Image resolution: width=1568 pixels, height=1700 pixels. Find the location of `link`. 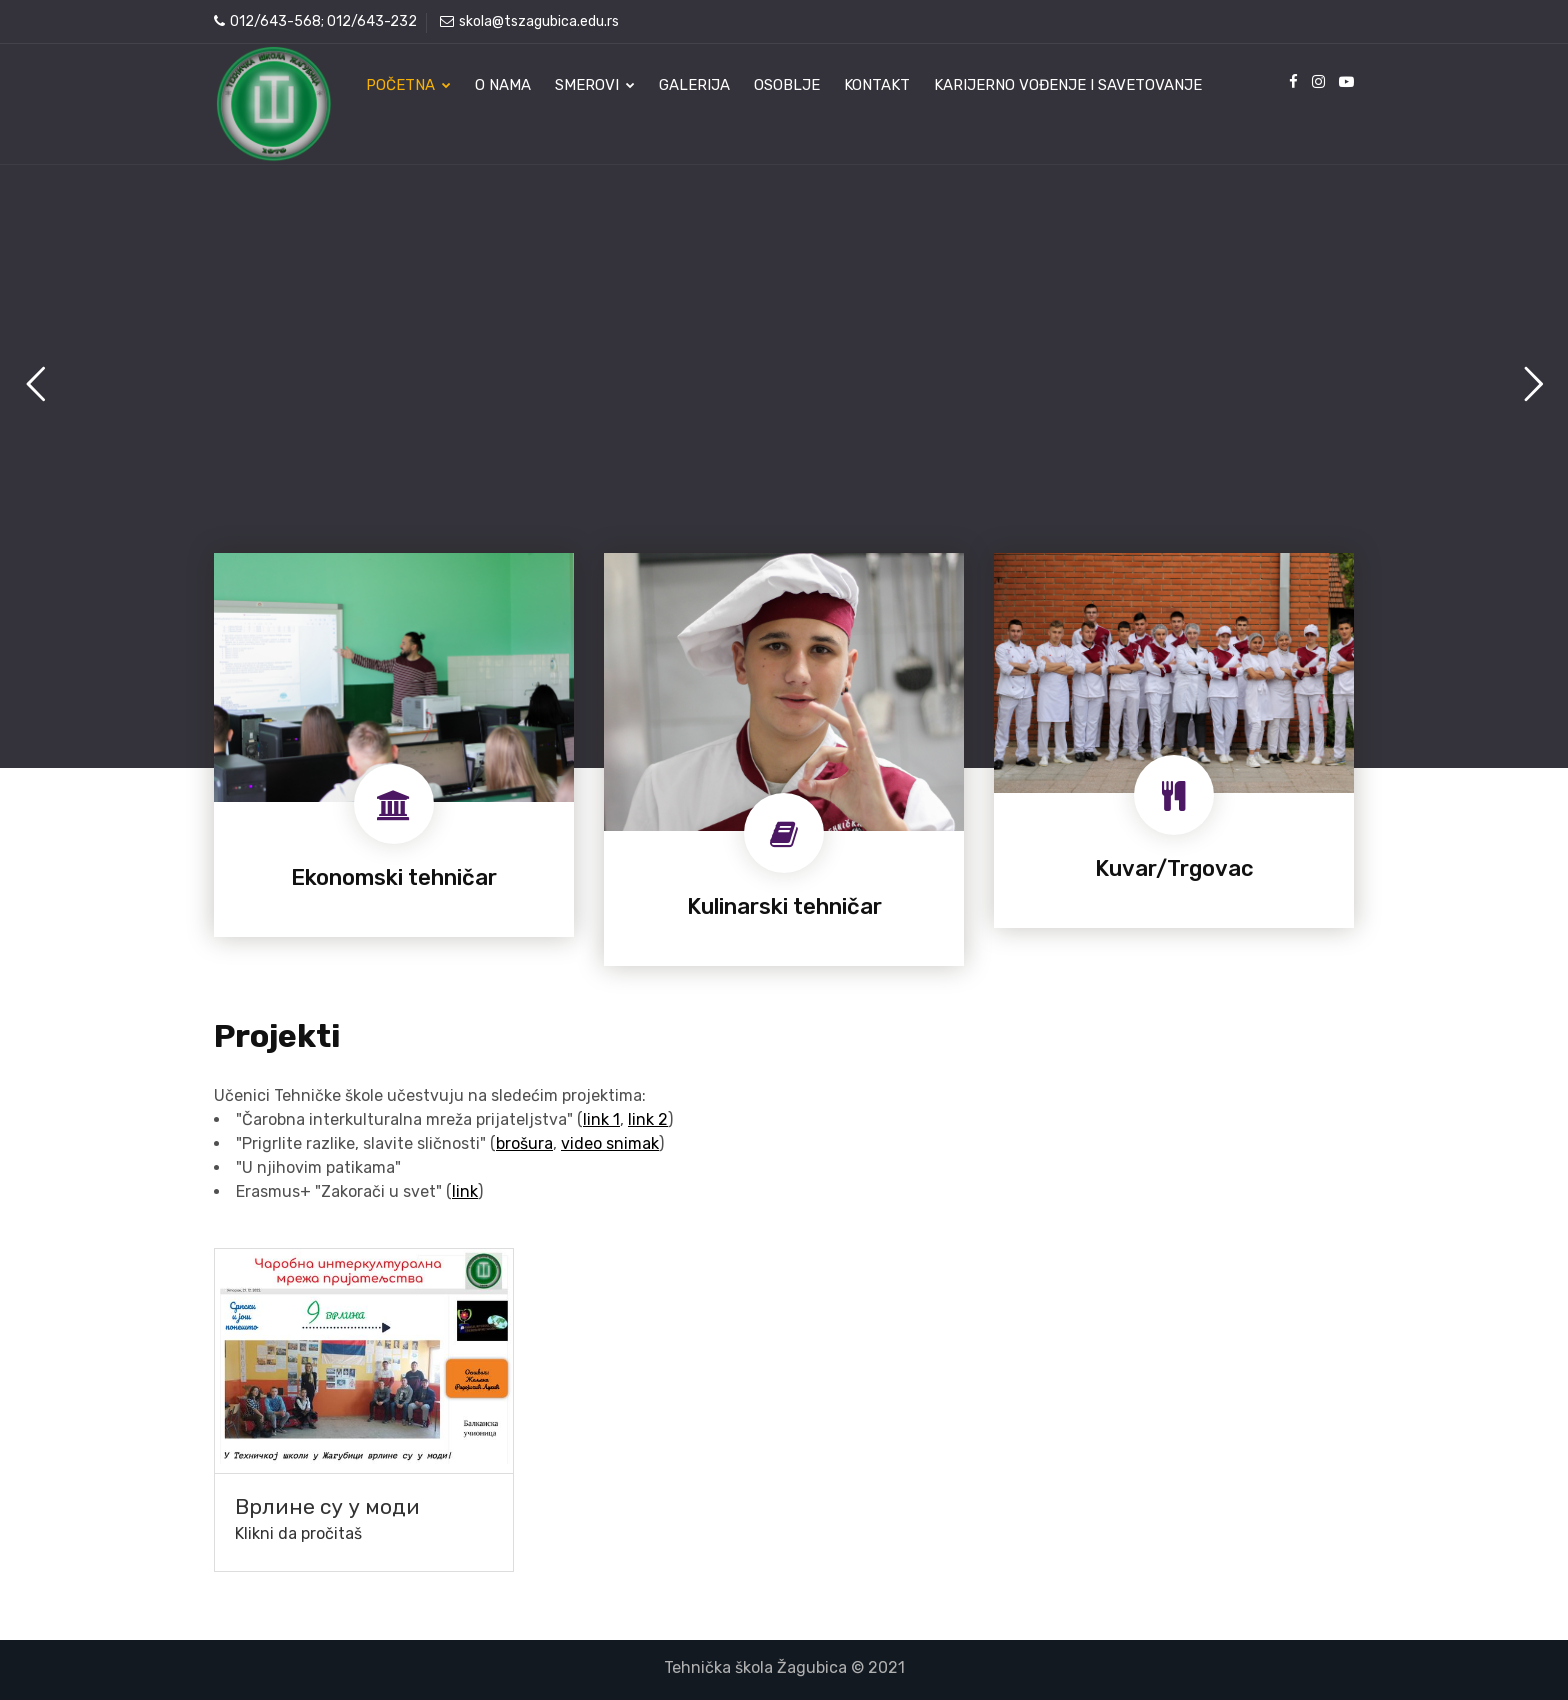

link is located at coordinates (465, 1191).